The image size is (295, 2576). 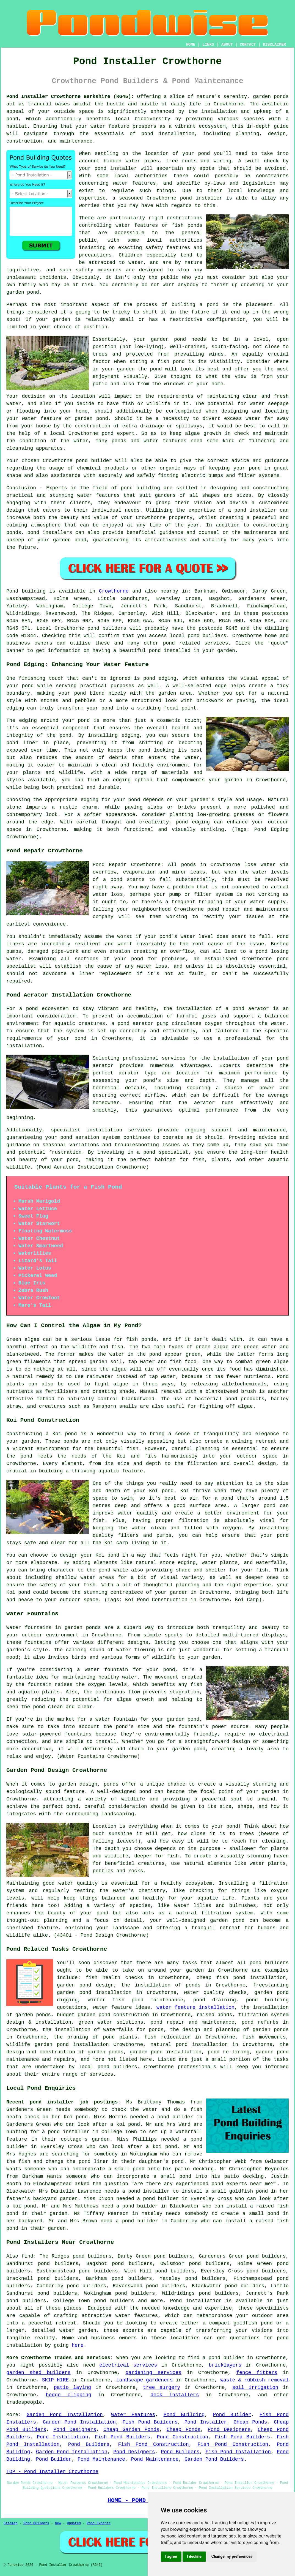 I want to click on Fish Pond Installation, so click(x=238, y=2452).